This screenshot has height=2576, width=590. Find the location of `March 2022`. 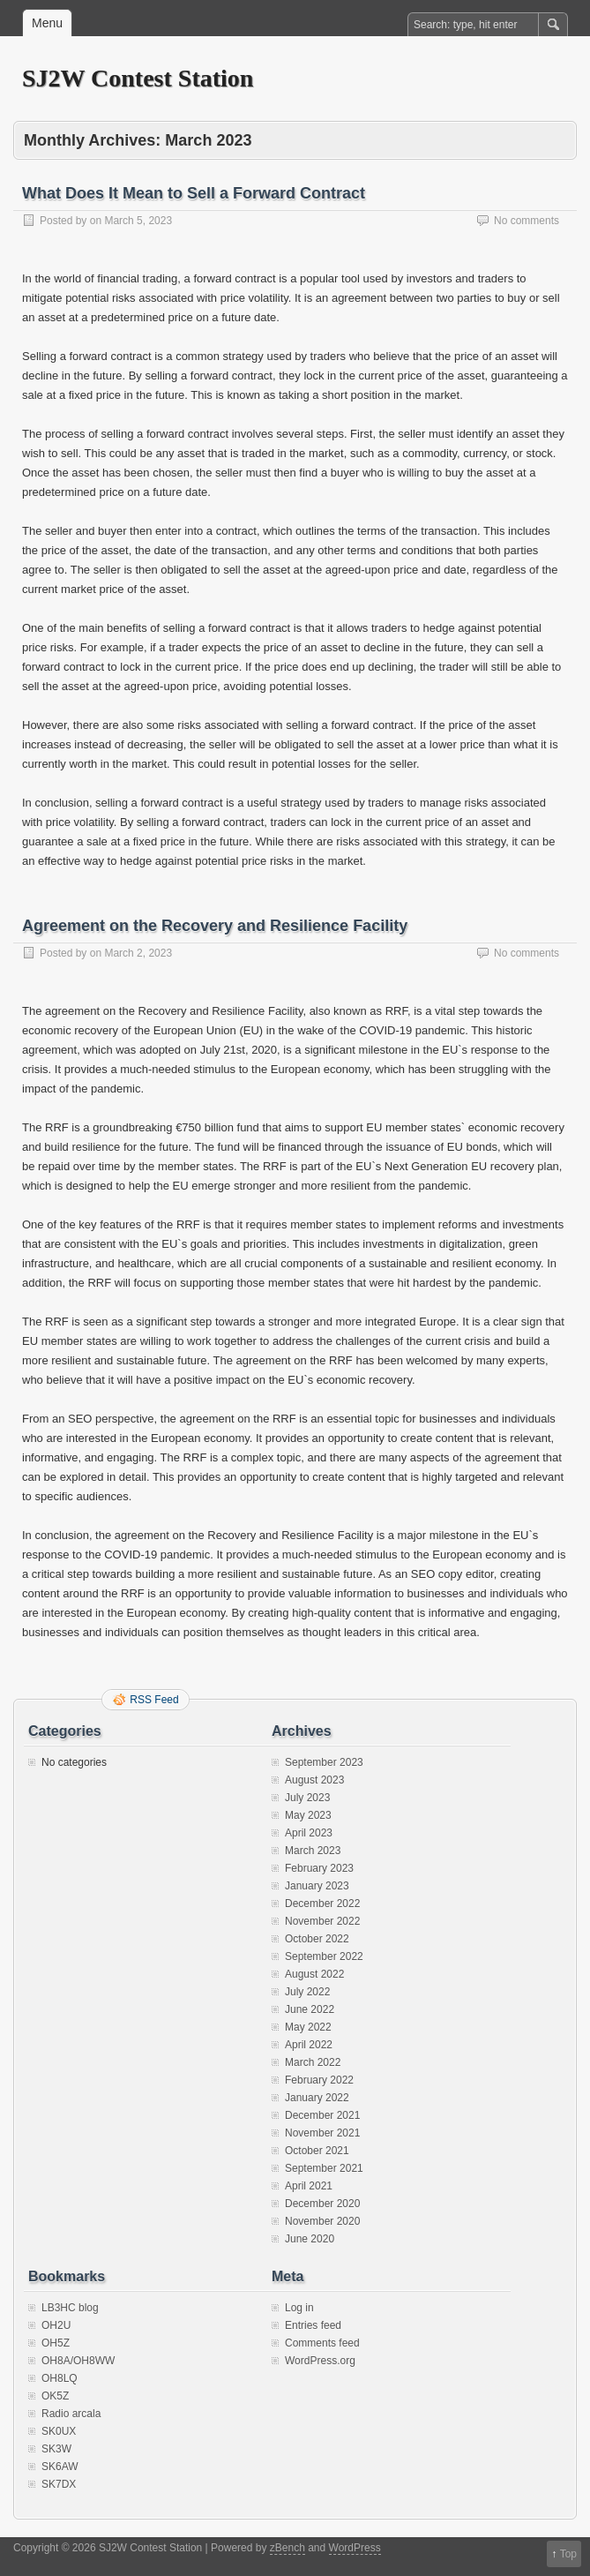

March 2022 is located at coordinates (312, 2062).